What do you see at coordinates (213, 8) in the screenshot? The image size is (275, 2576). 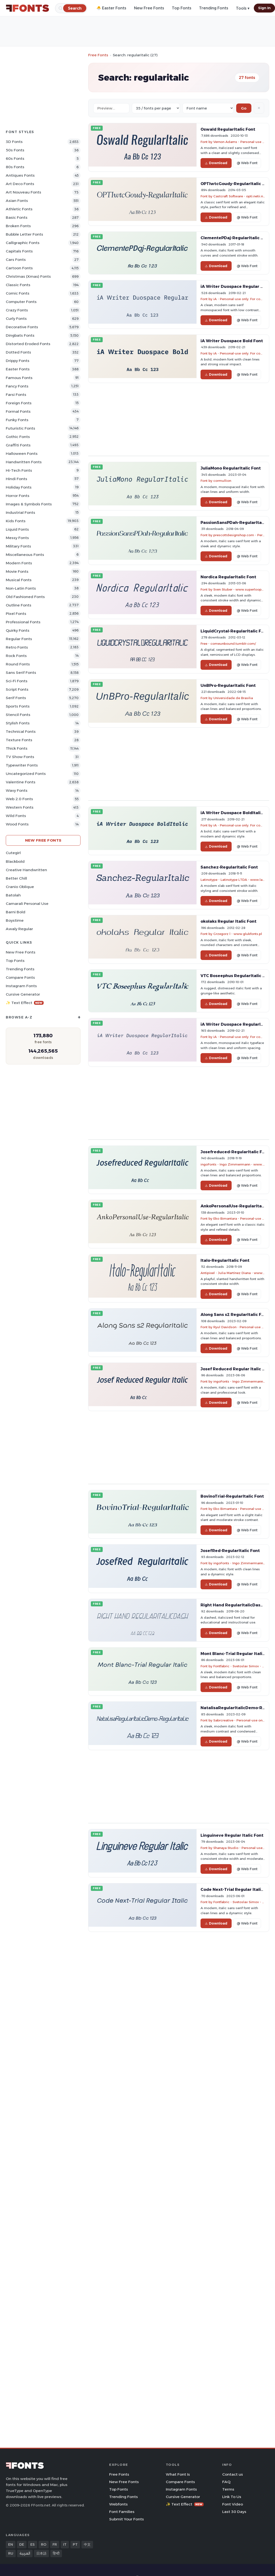 I see `Trending Fonts` at bounding box center [213, 8].